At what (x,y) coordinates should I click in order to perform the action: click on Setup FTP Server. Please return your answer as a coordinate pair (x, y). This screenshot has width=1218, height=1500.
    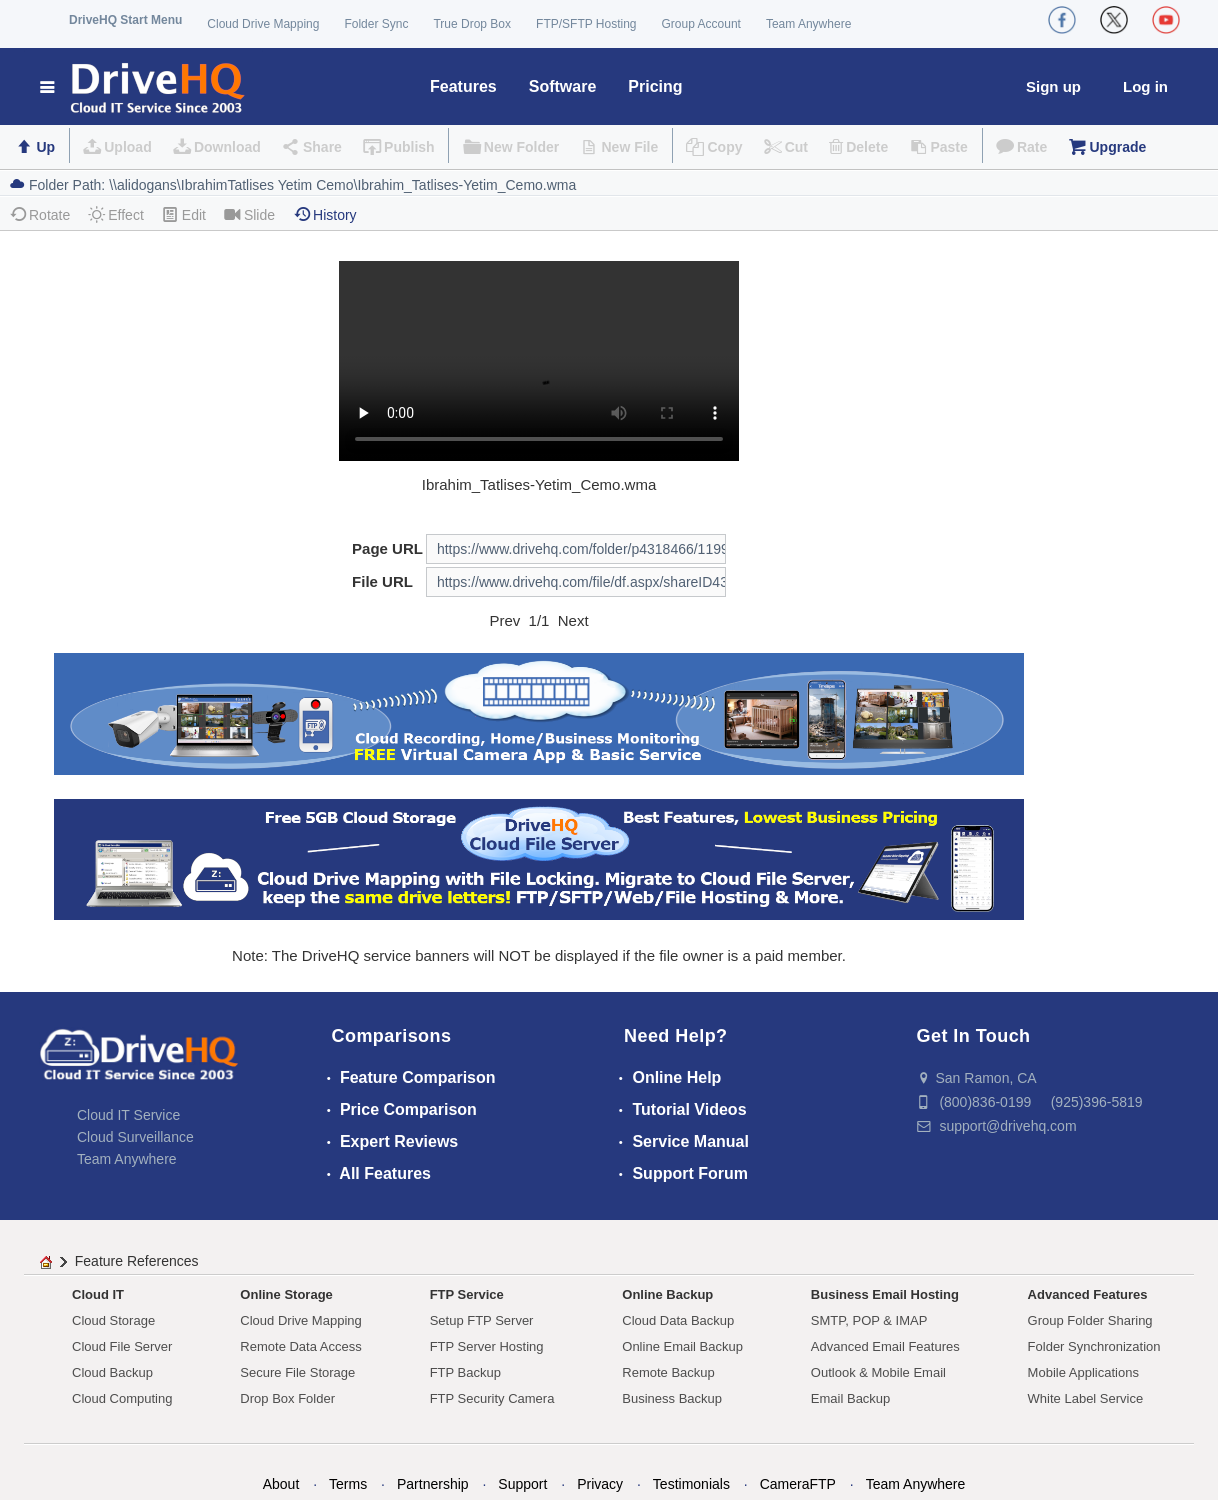
    Looking at the image, I should click on (482, 1320).